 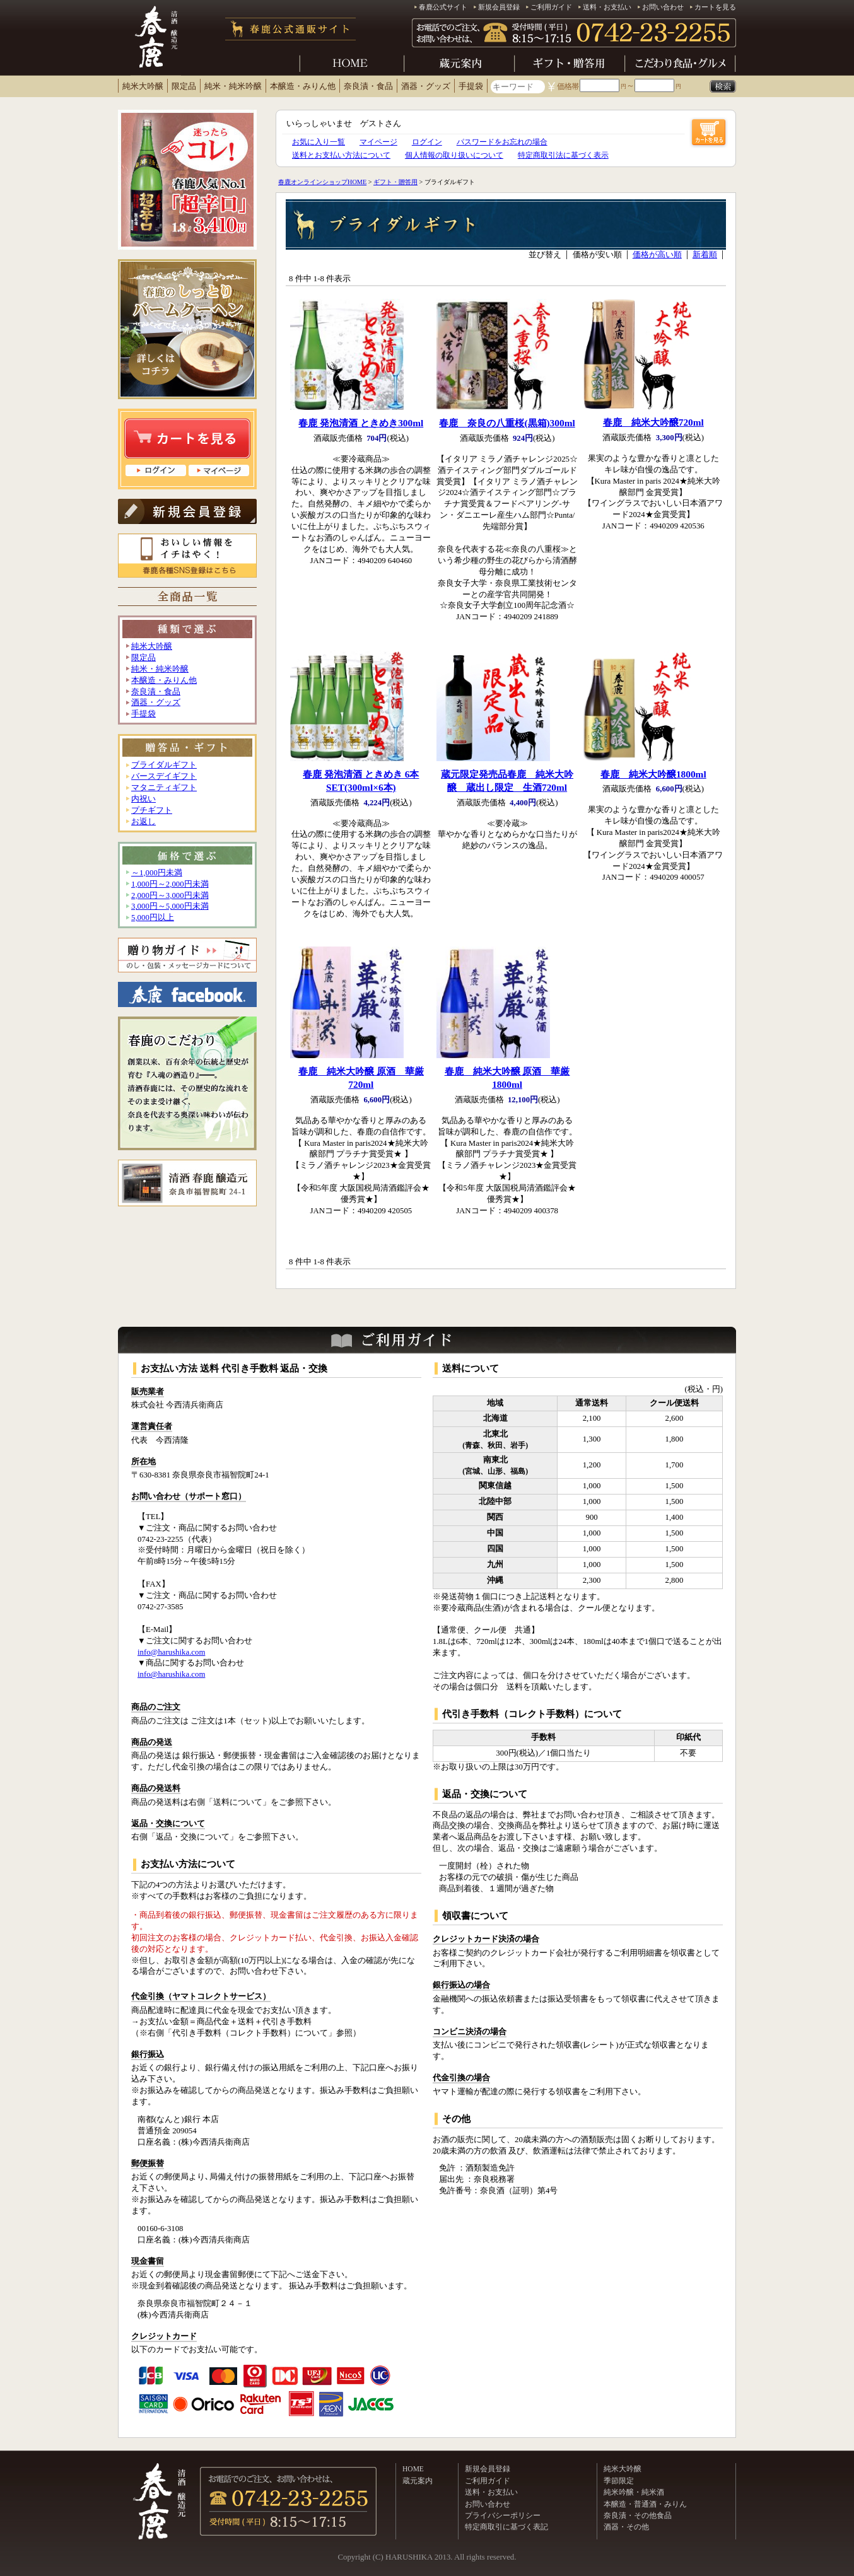 I want to click on プライバシーポリシー, so click(x=503, y=2515).